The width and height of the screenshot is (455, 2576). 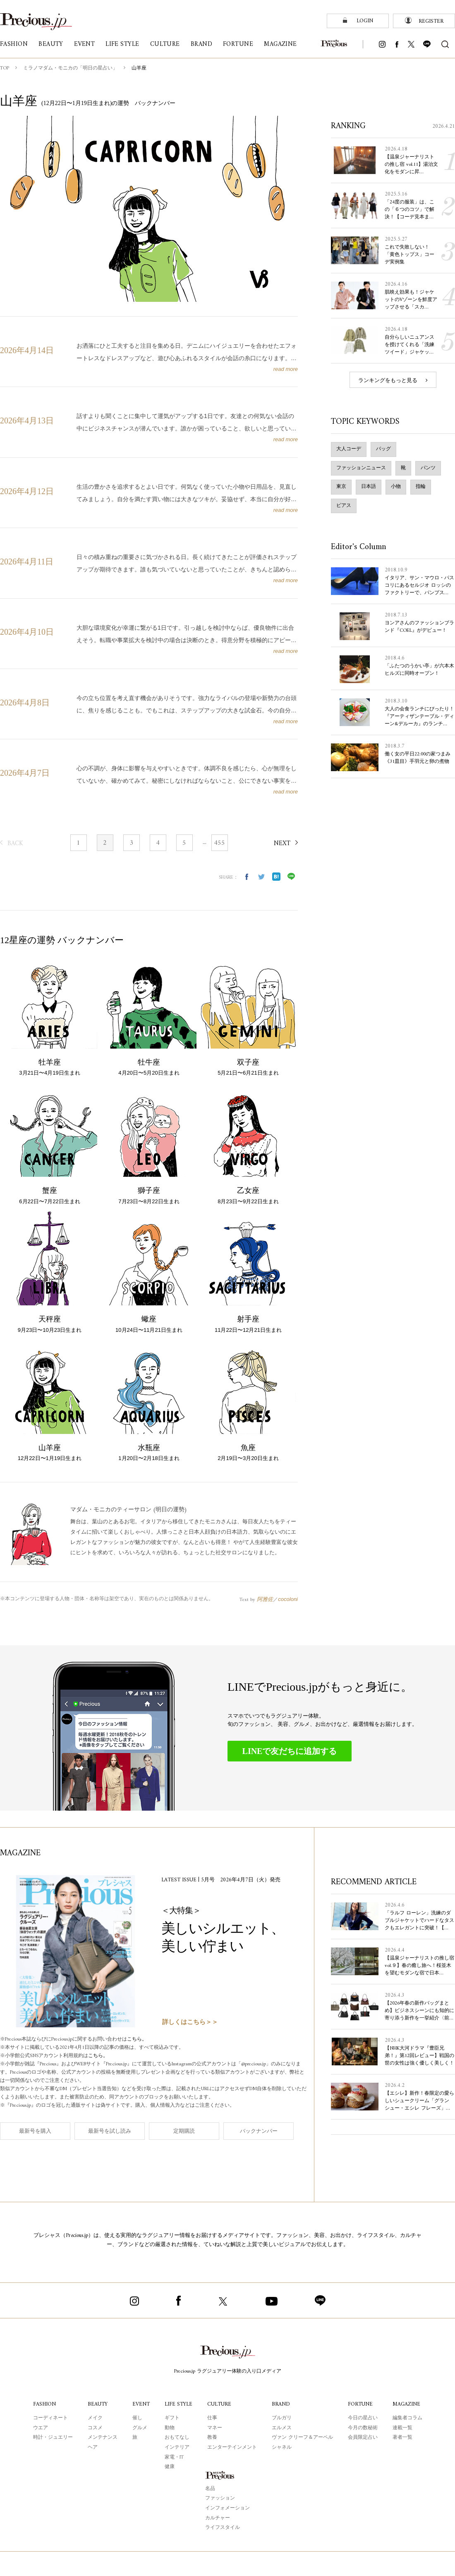 What do you see at coordinates (265, 1599) in the screenshot?
I see `阿雅佐` at bounding box center [265, 1599].